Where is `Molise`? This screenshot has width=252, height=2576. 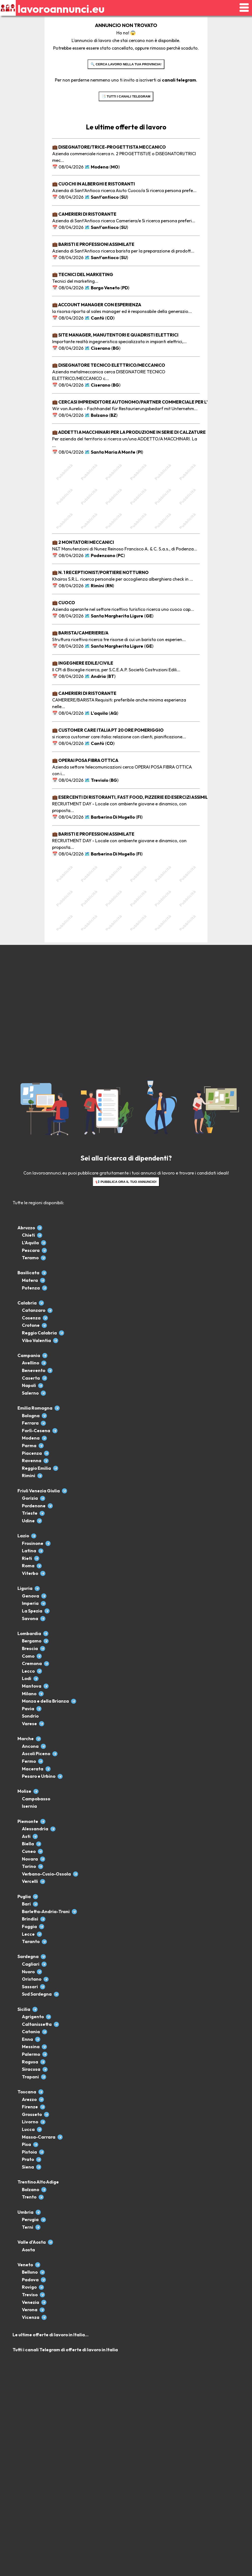
Molise is located at coordinates (24, 1791).